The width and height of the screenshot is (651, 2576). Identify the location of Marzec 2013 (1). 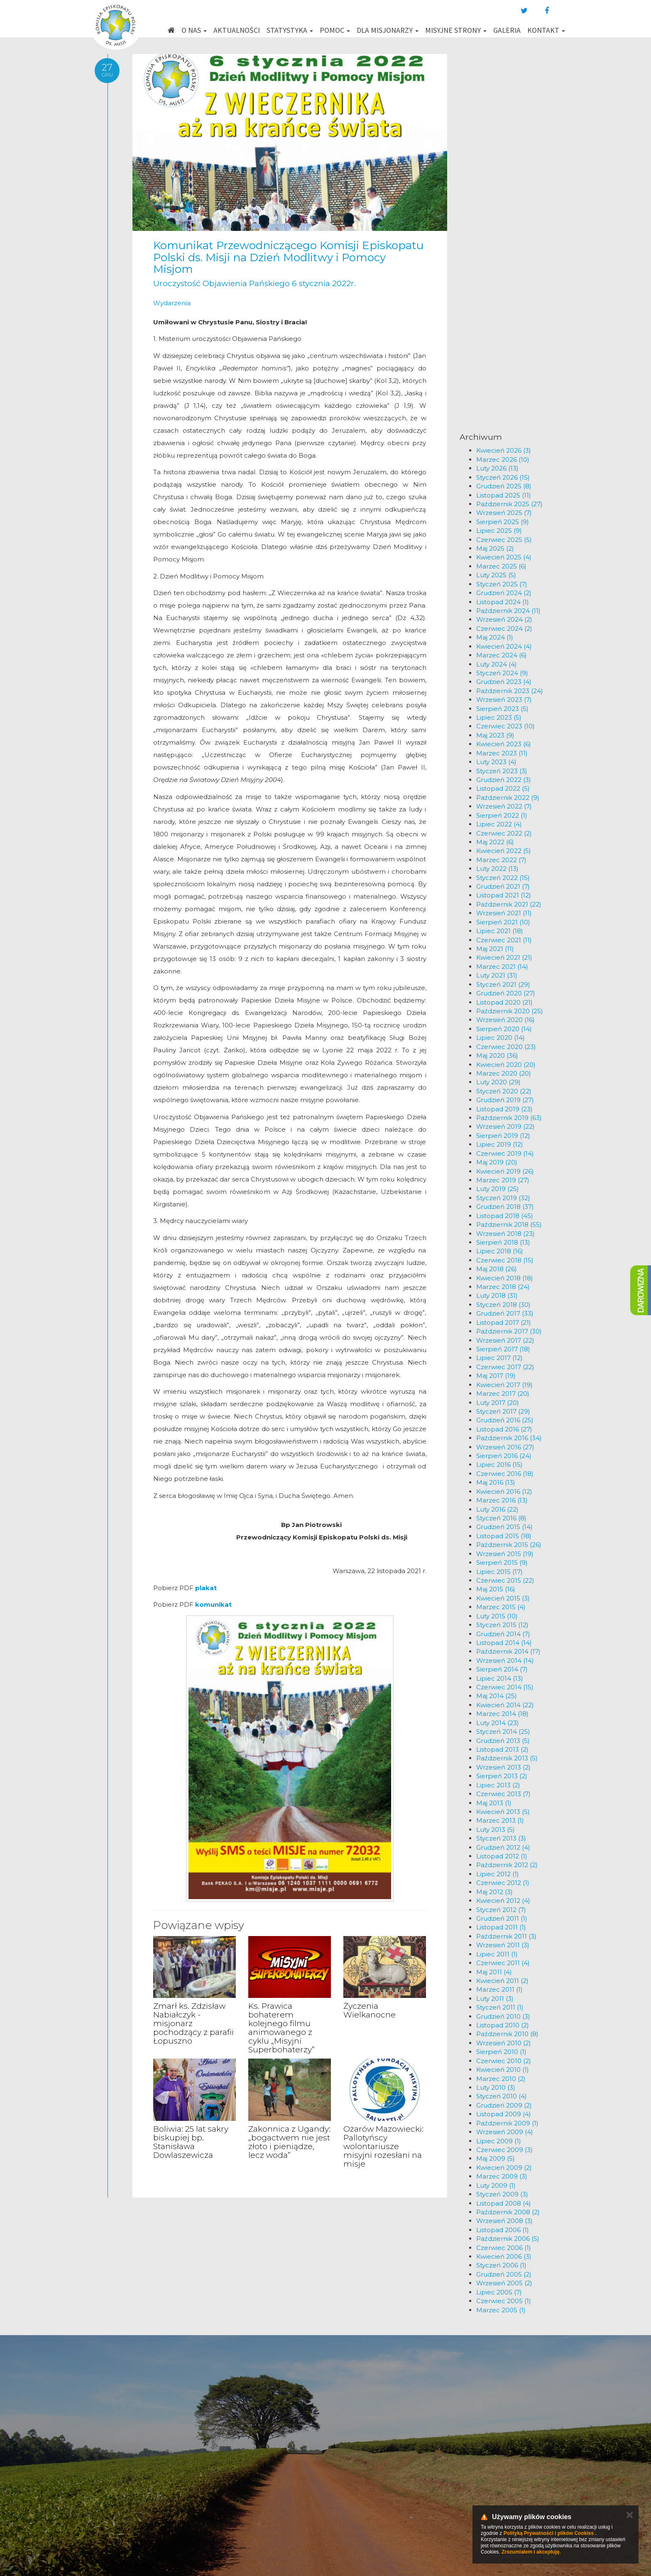
(500, 1820).